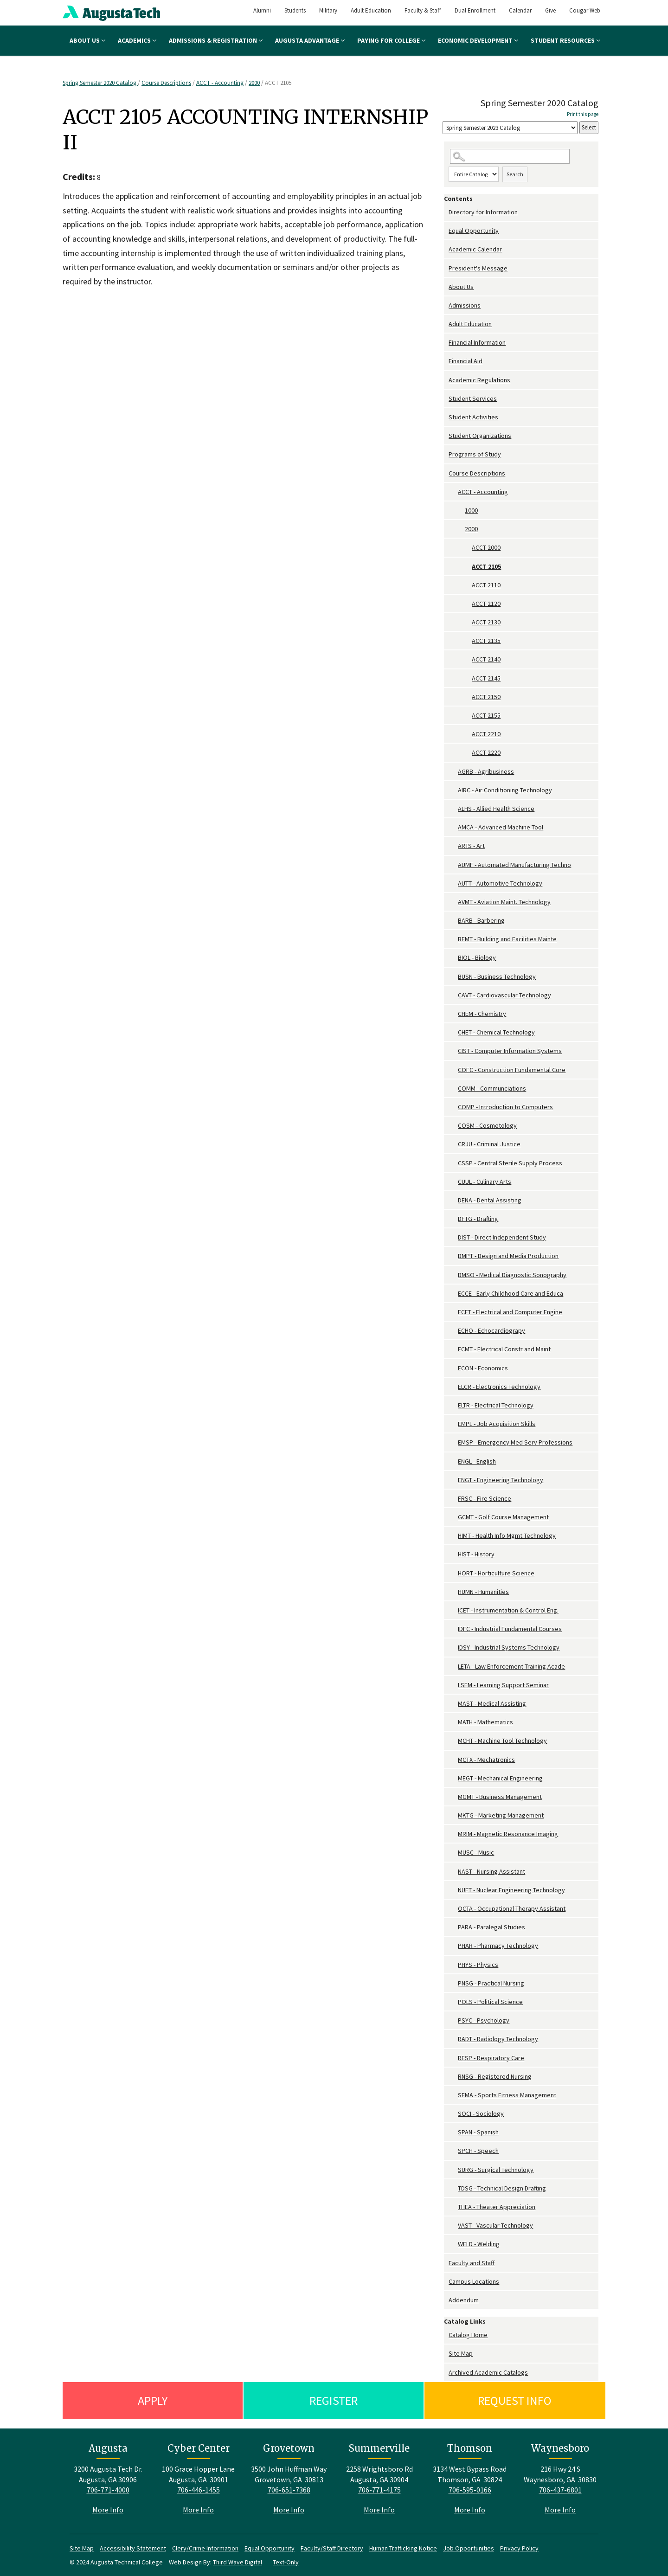  What do you see at coordinates (453, 1200) in the screenshot?
I see `[Show More of DENA - Dental Assisting]` at bounding box center [453, 1200].